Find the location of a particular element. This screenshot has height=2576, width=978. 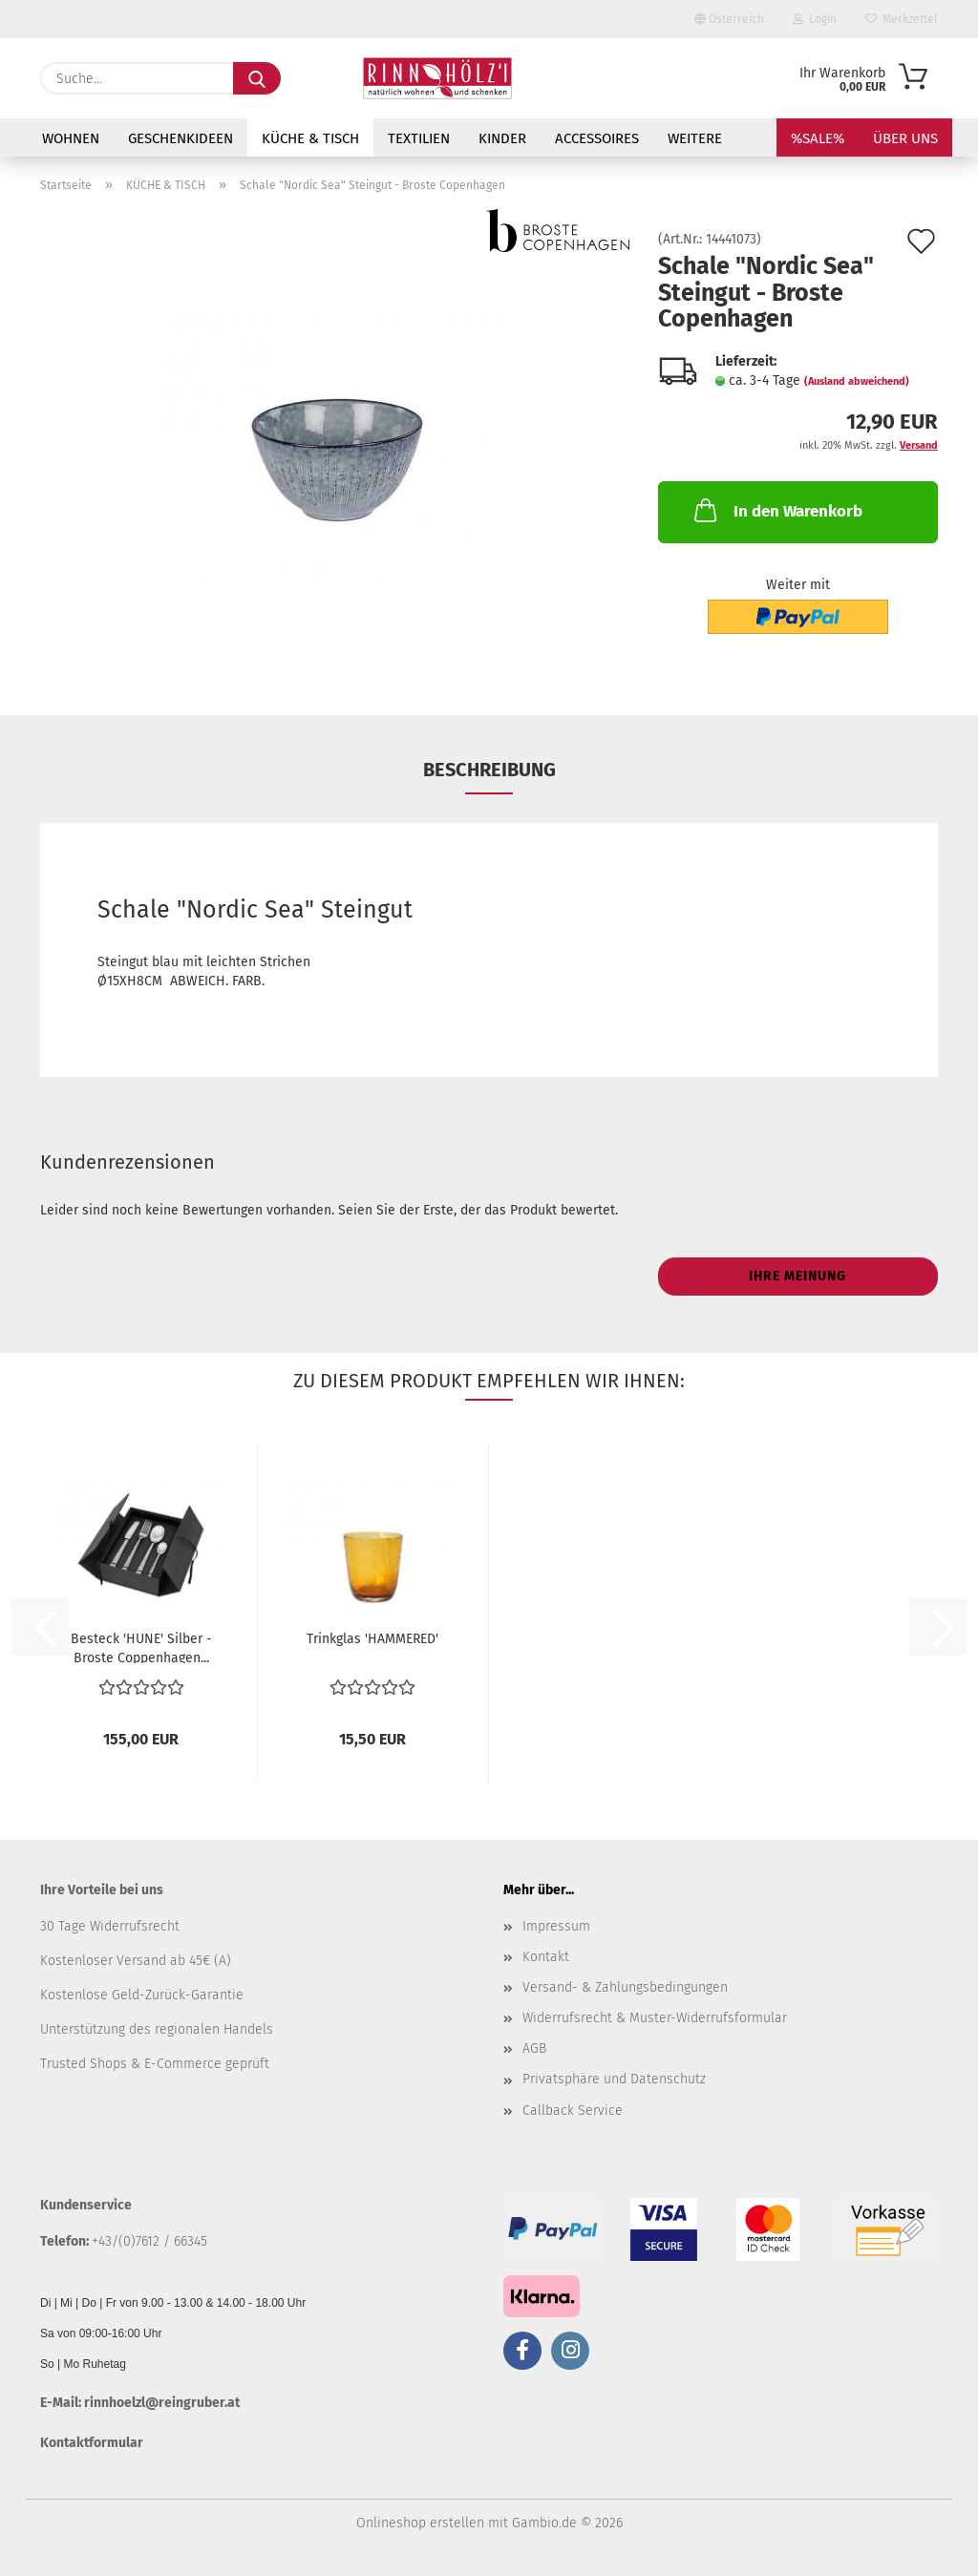

KINDER is located at coordinates (502, 138).